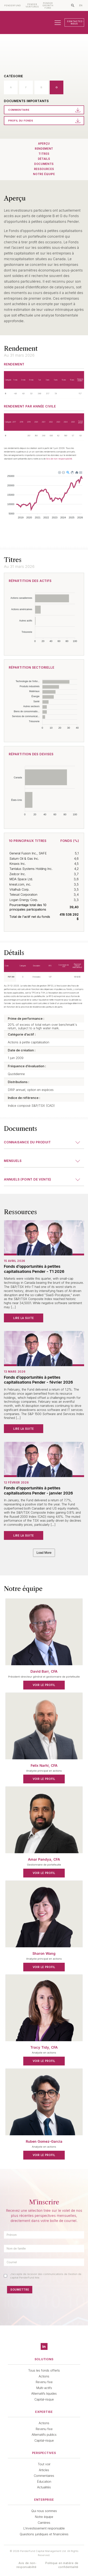  Describe the element at coordinates (44, 2481) in the screenshot. I see `Éducation` at that location.